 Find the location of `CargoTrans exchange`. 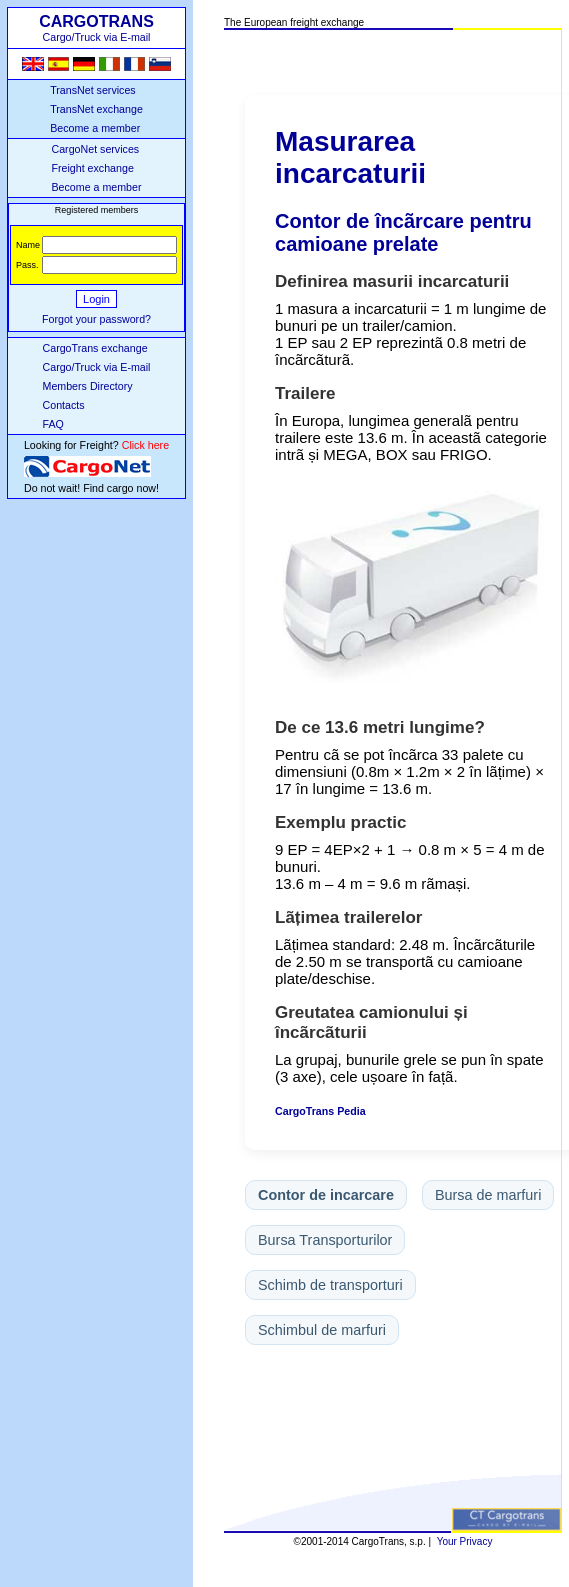

CargoTrans exchange is located at coordinates (95, 348).